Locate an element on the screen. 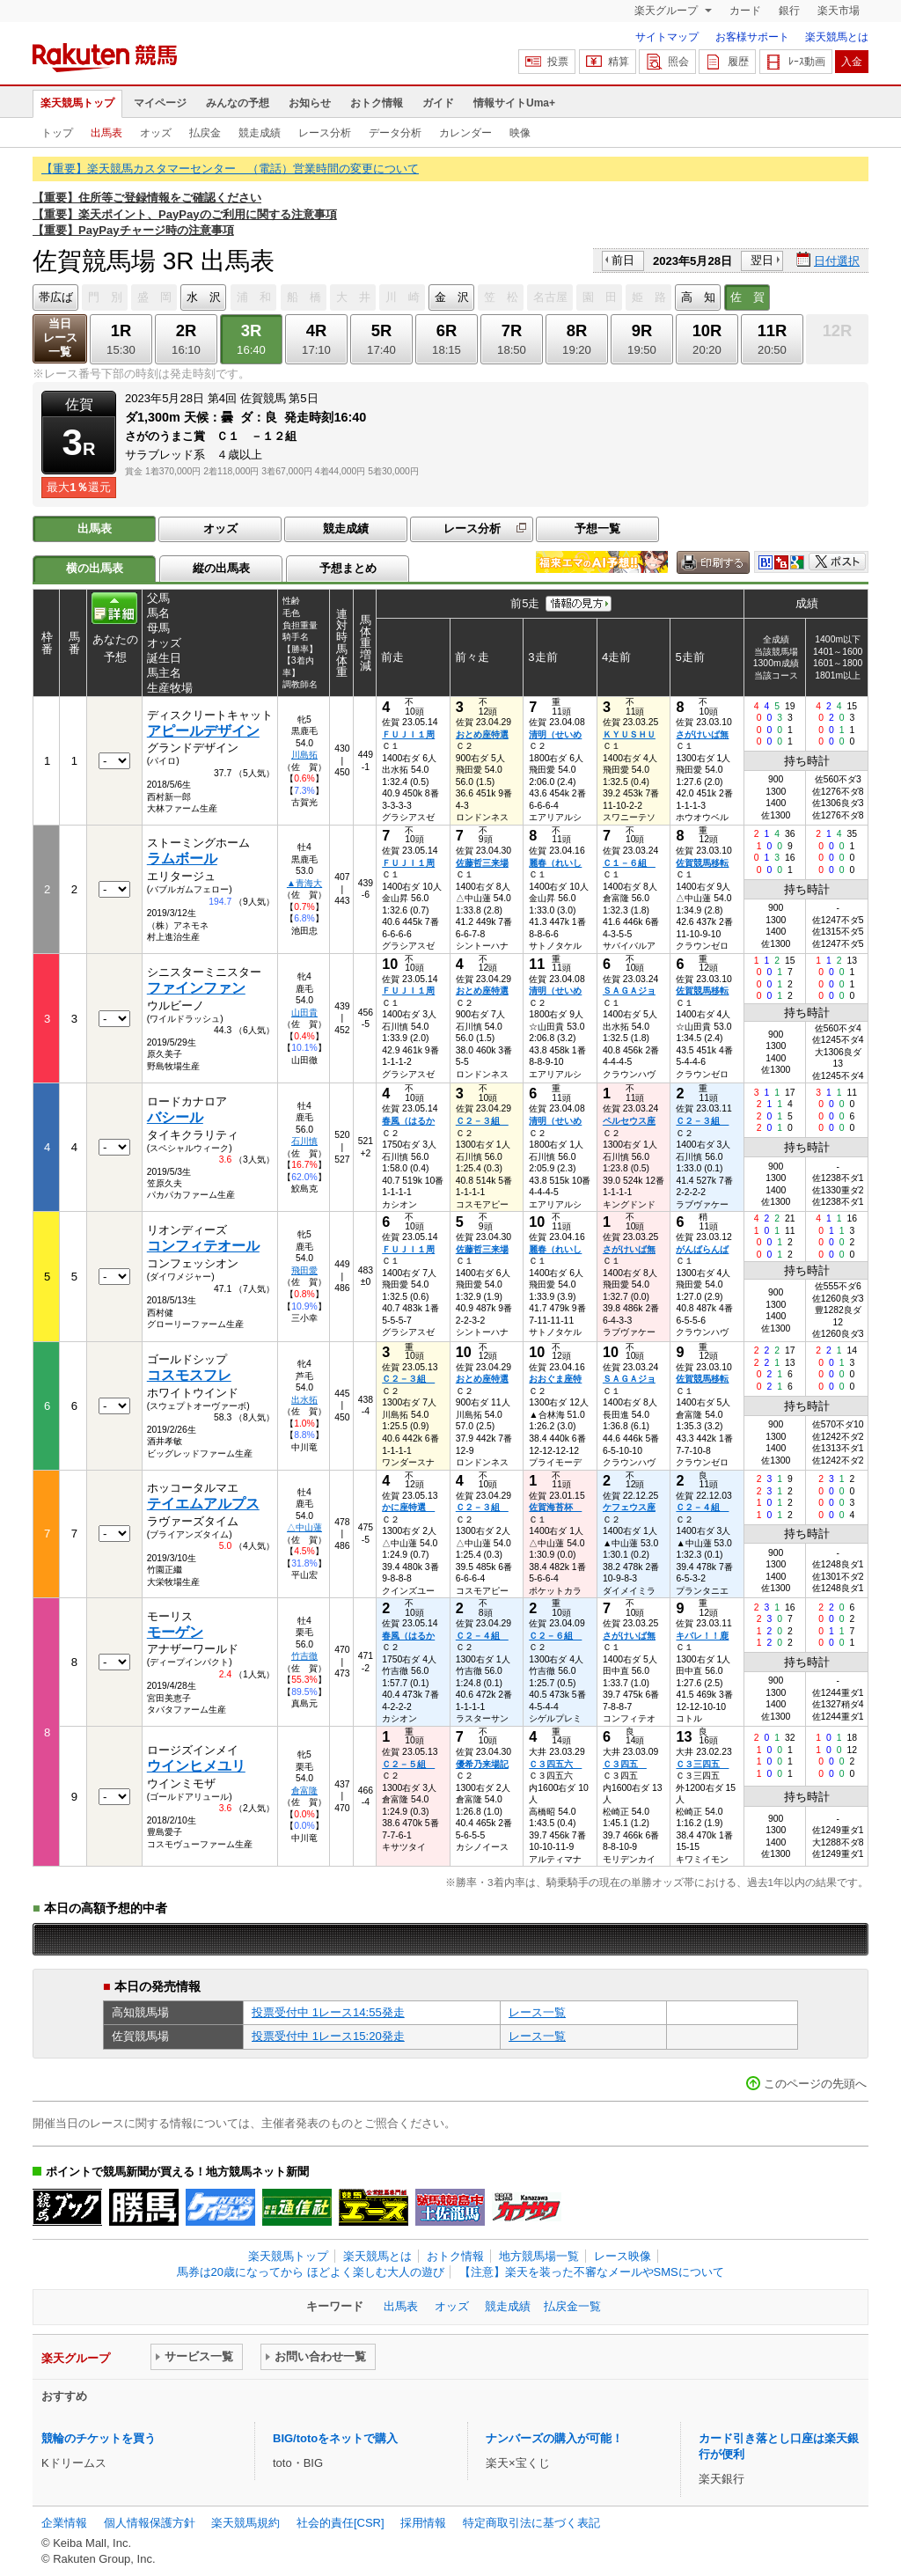 The width and height of the screenshot is (901, 2576). 払戻金 is located at coordinates (205, 133).